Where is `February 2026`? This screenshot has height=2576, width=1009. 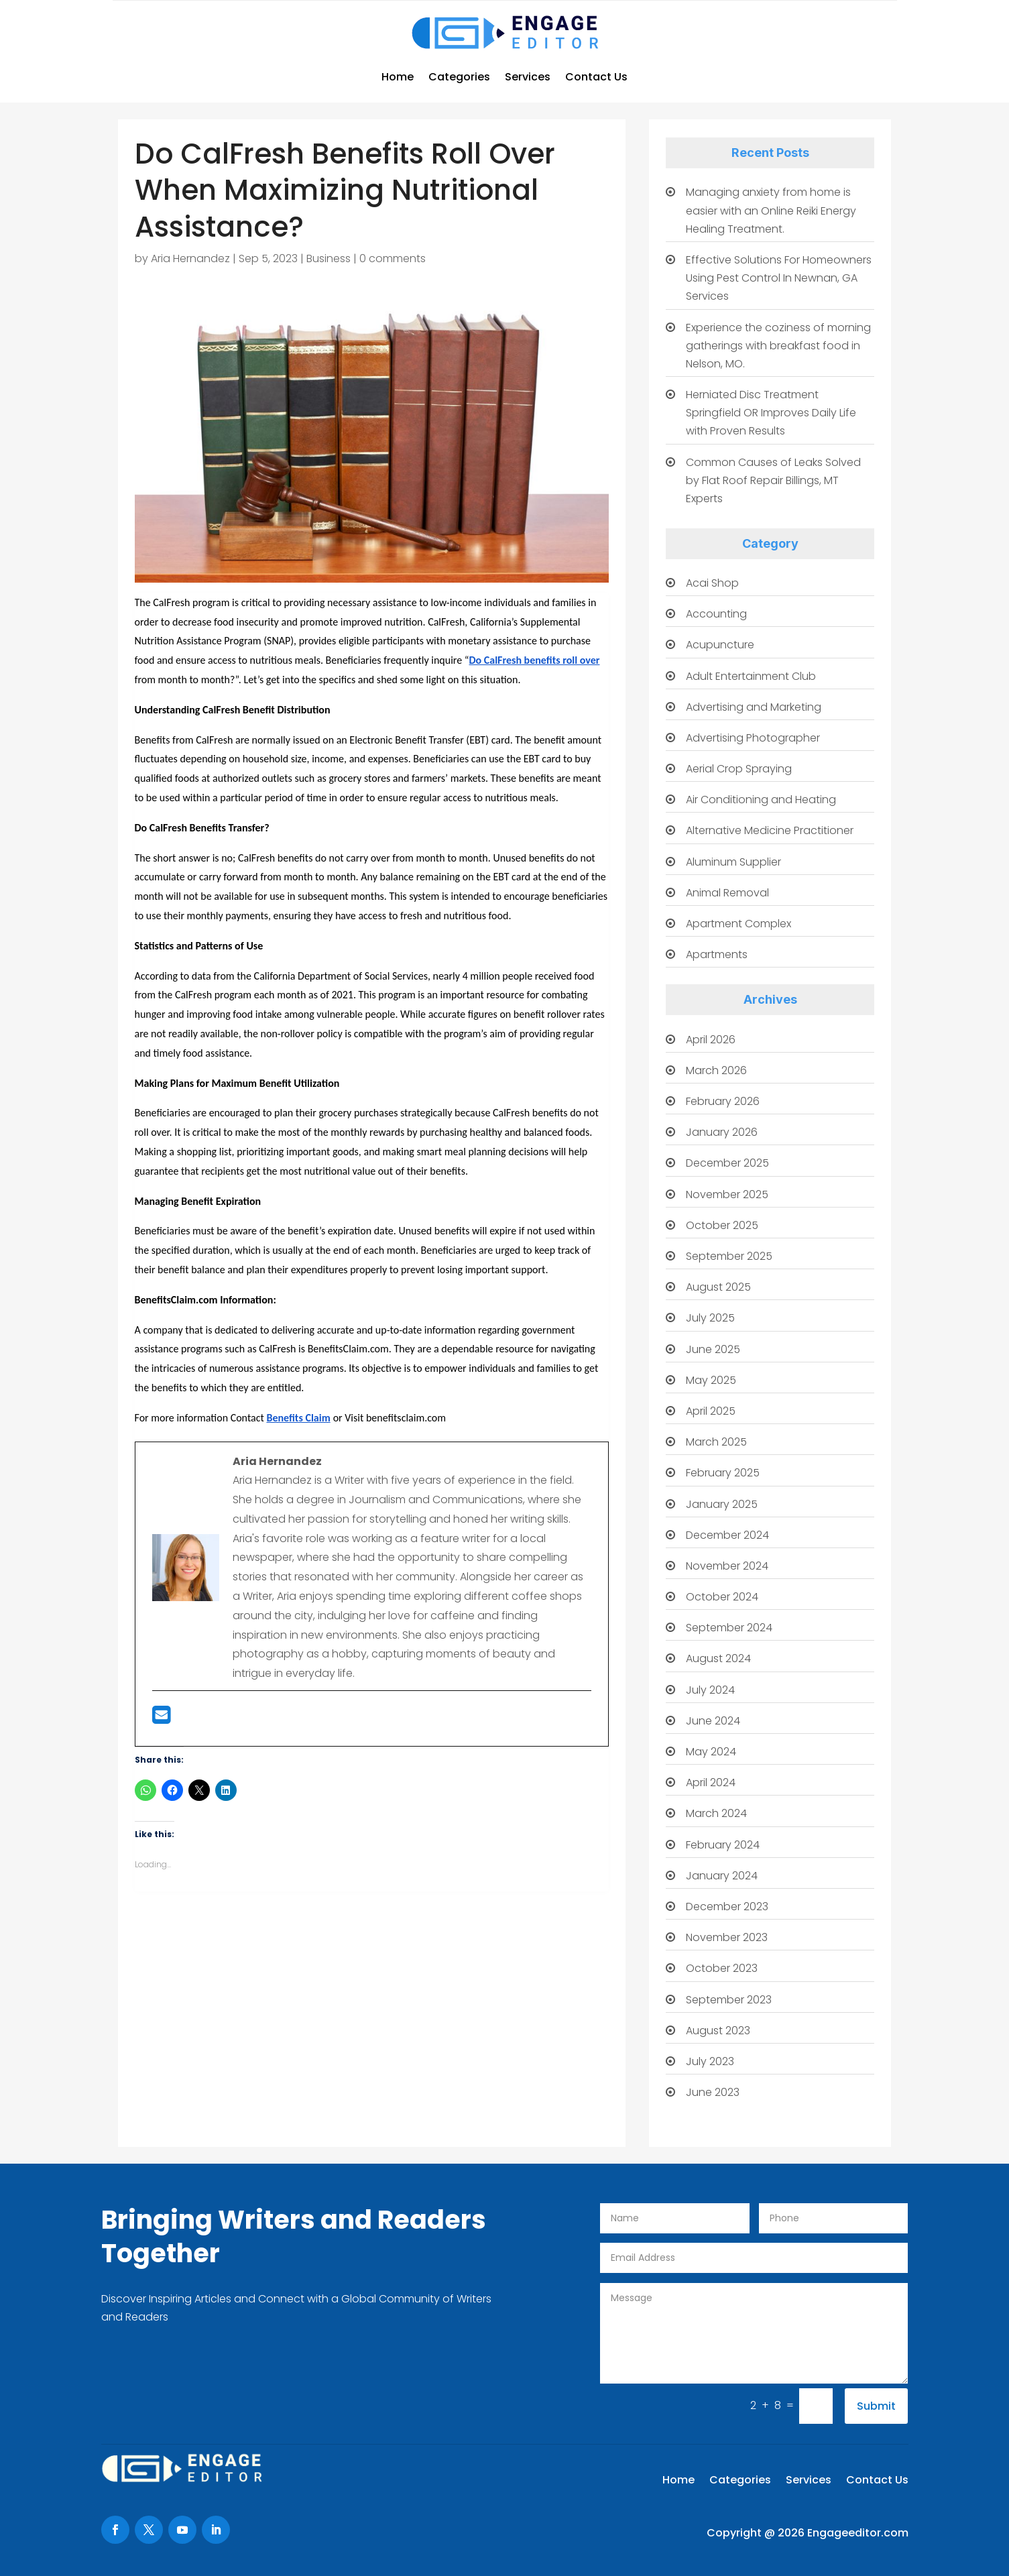 February 2026 is located at coordinates (723, 1101).